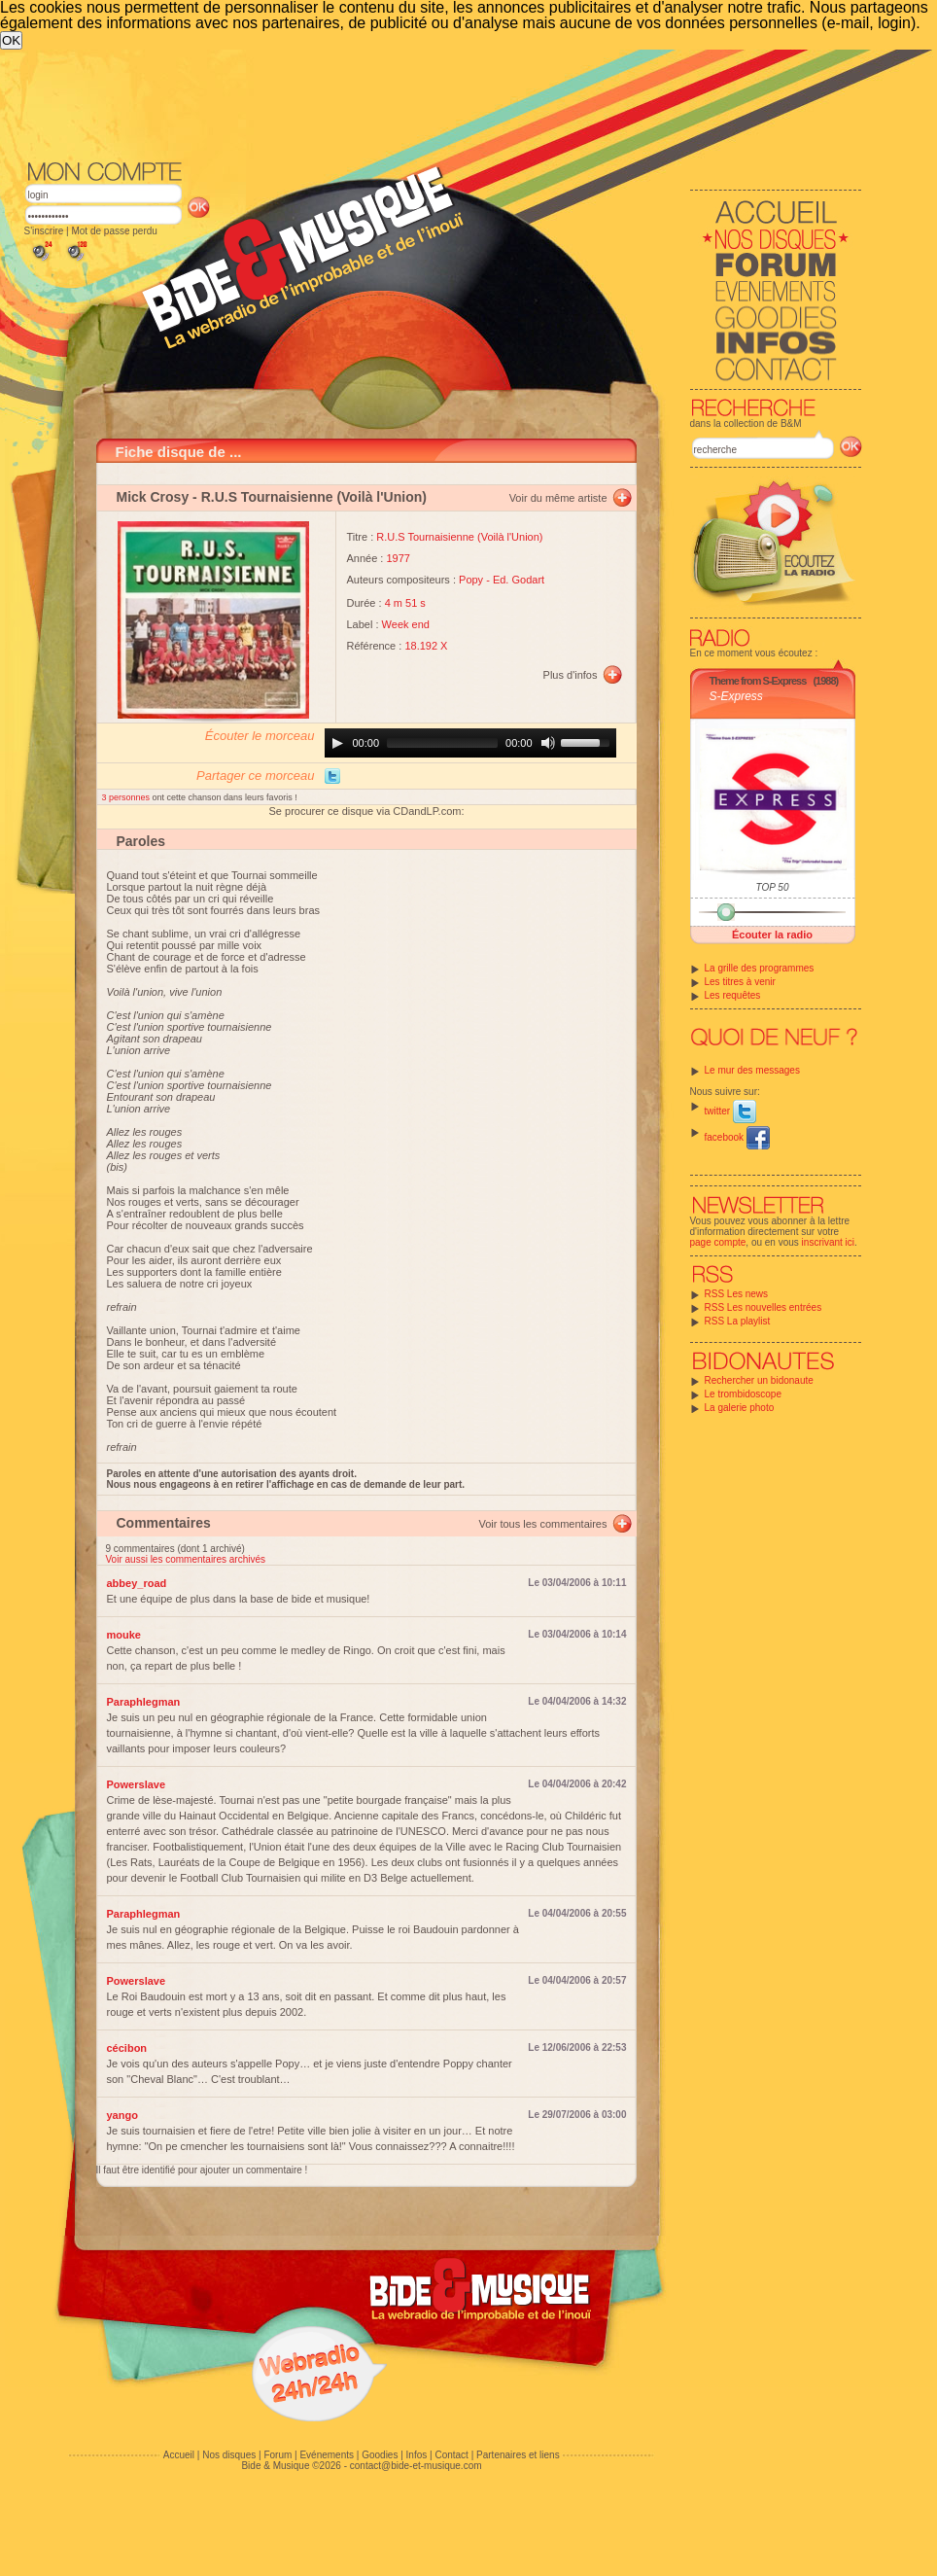 This screenshot has height=2576, width=937. Describe the element at coordinates (760, 968) in the screenshot. I see `La grille des programmes` at that location.